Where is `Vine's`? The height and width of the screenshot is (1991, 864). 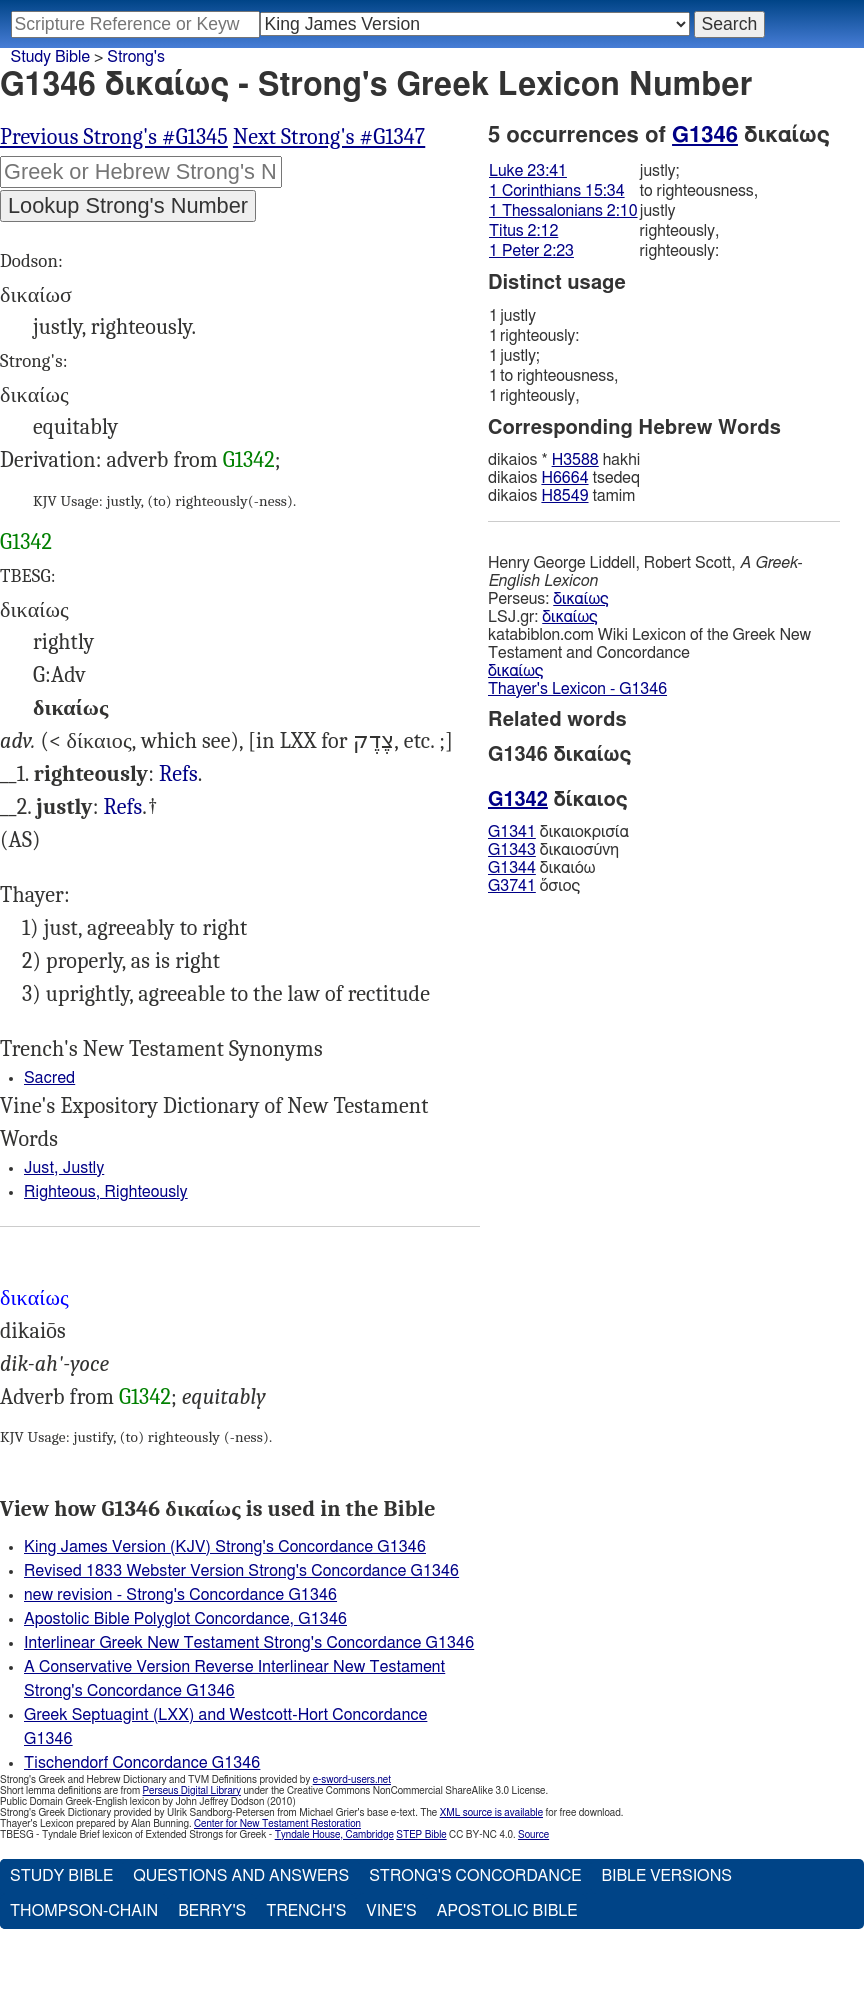 Vine's is located at coordinates (391, 1911).